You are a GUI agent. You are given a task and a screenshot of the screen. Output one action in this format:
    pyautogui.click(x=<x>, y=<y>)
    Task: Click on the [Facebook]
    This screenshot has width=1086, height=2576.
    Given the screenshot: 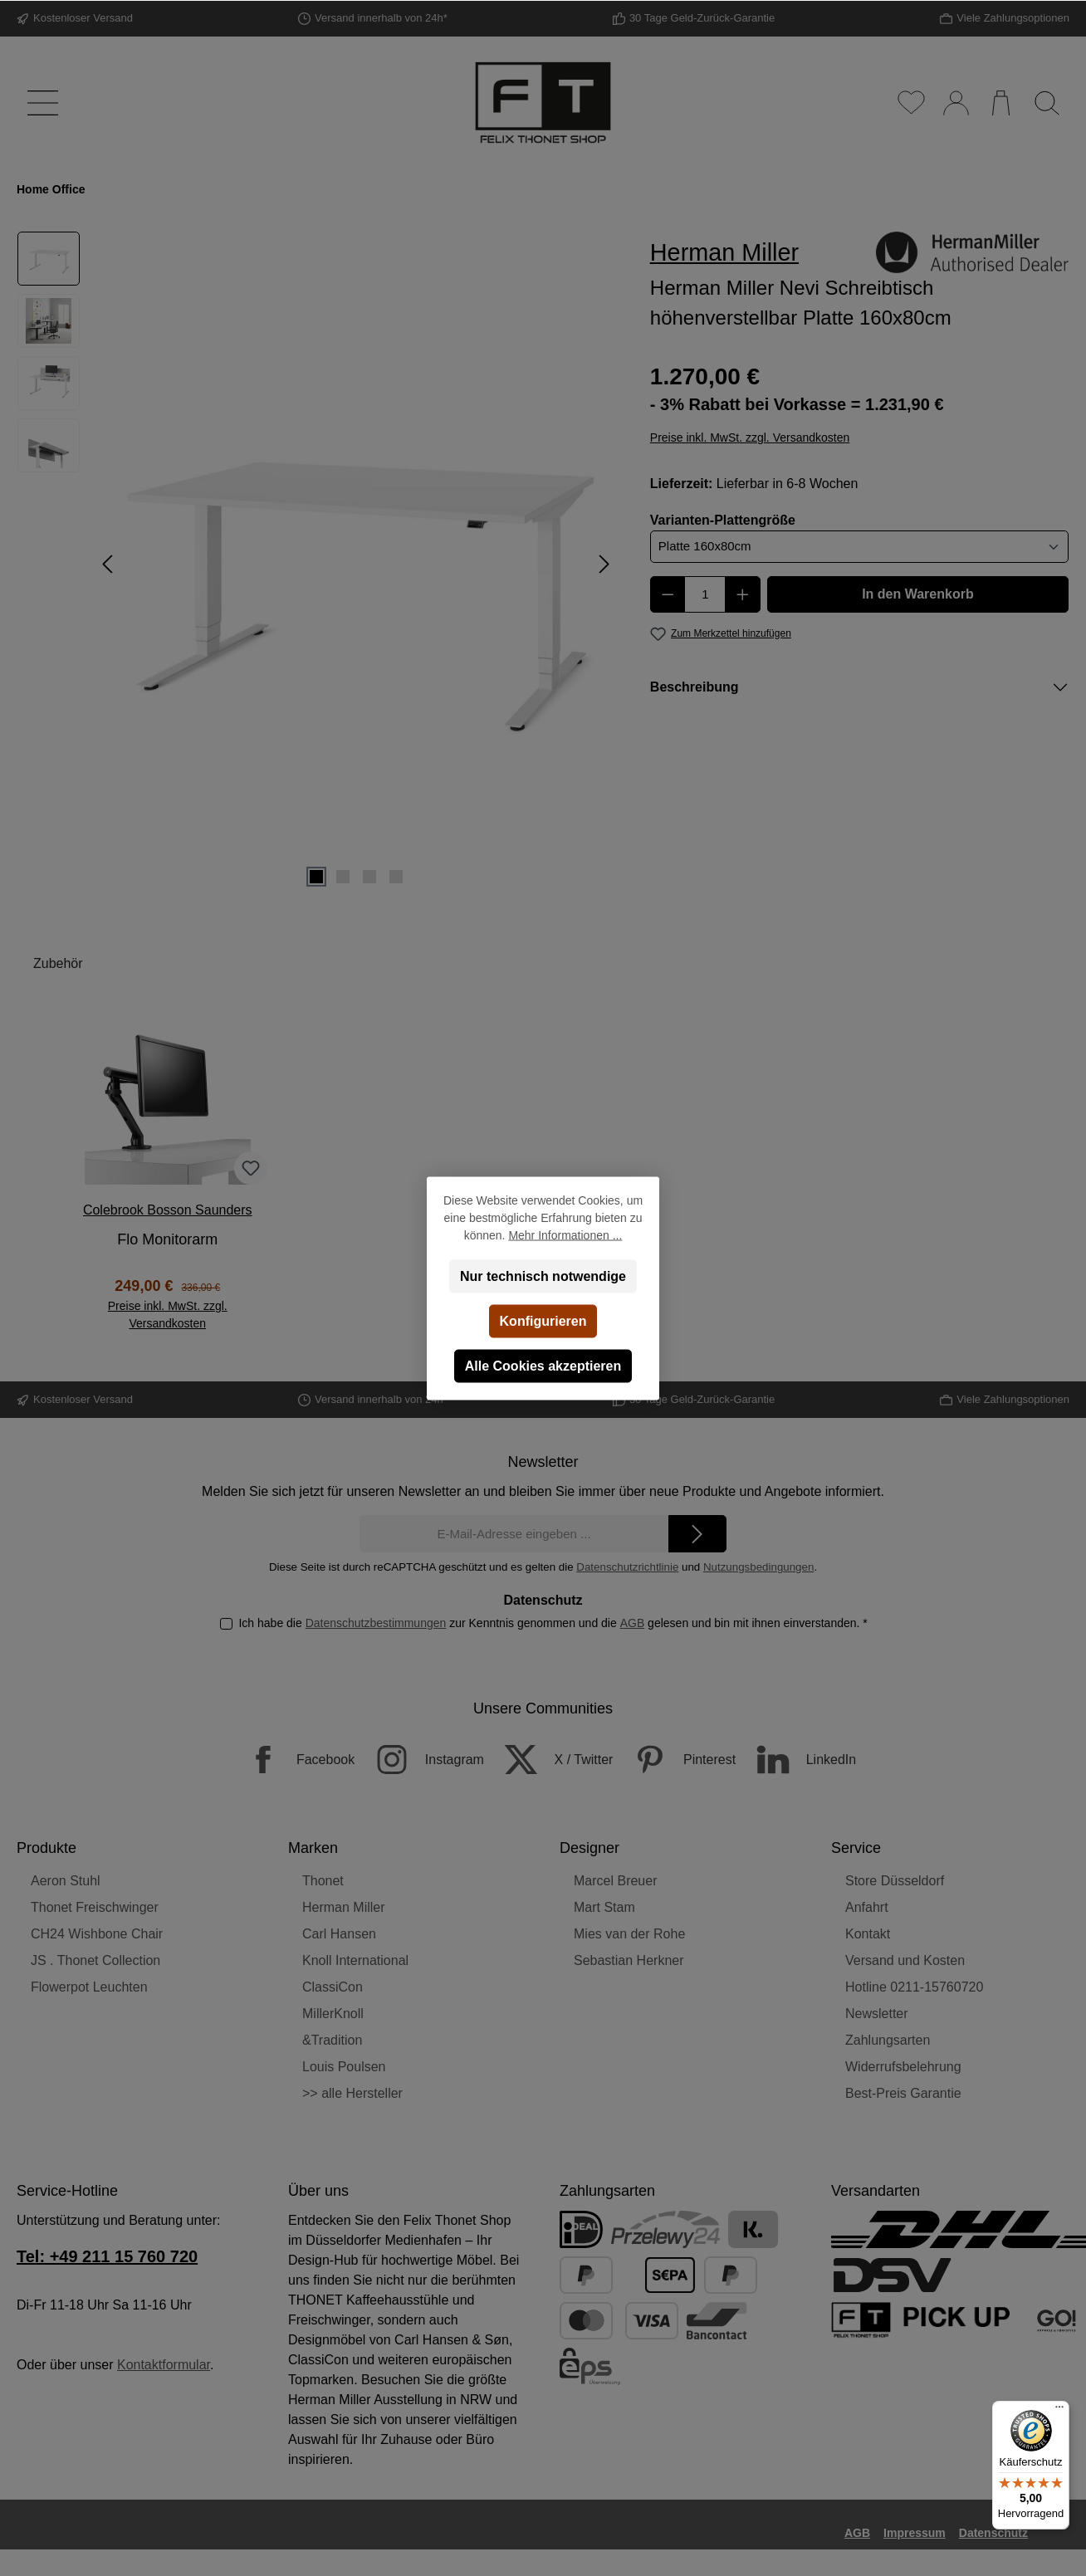 What is the action you would take?
    pyautogui.click(x=292, y=1759)
    